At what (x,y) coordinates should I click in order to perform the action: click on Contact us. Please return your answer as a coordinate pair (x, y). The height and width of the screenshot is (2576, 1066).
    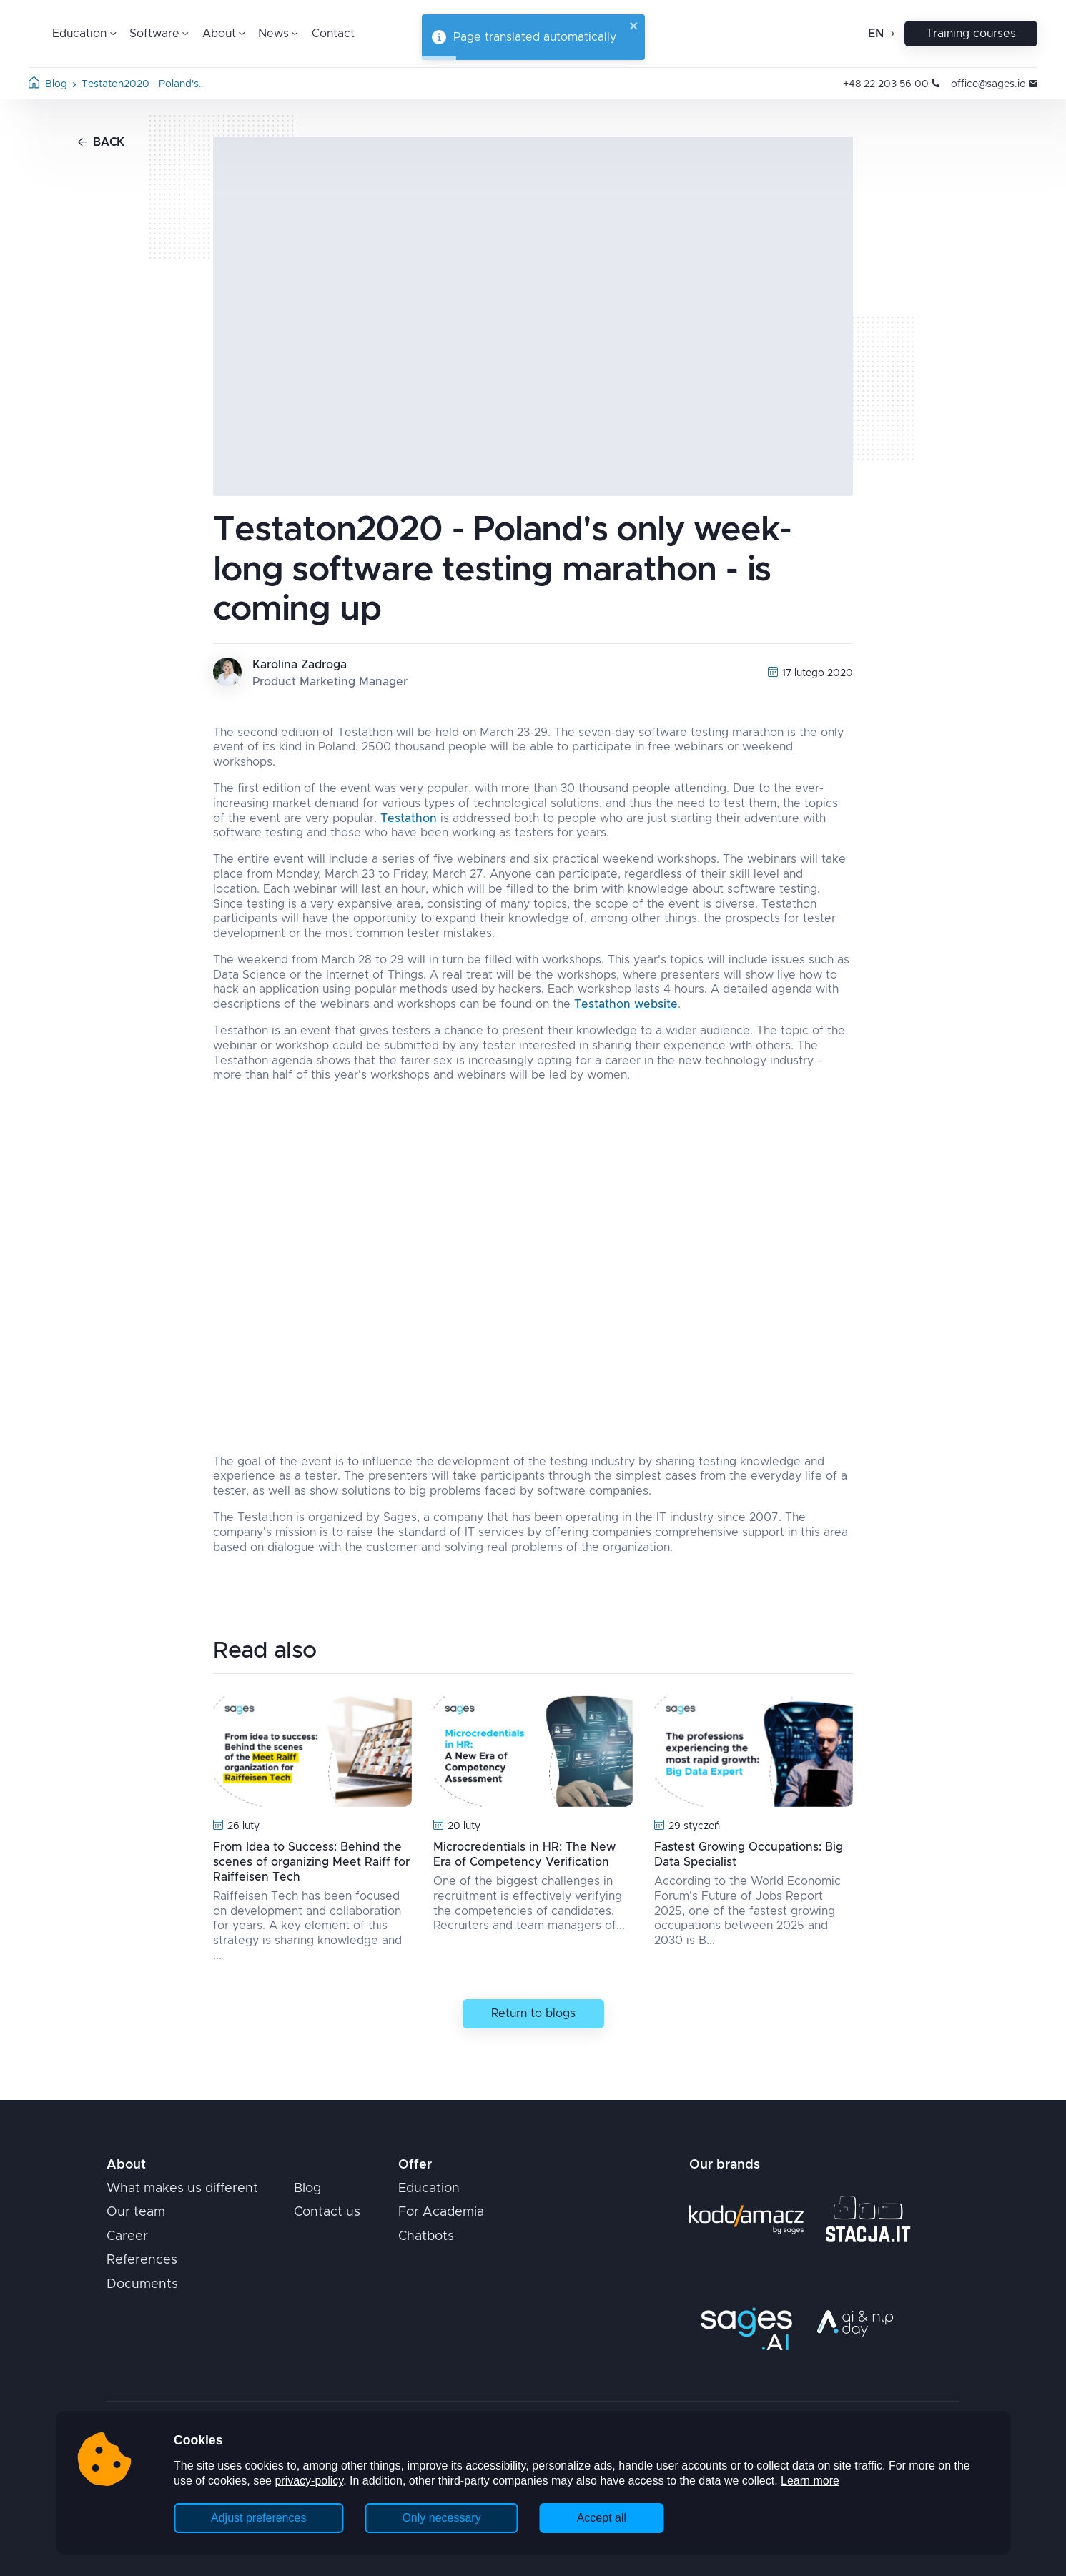
    Looking at the image, I should click on (327, 2212).